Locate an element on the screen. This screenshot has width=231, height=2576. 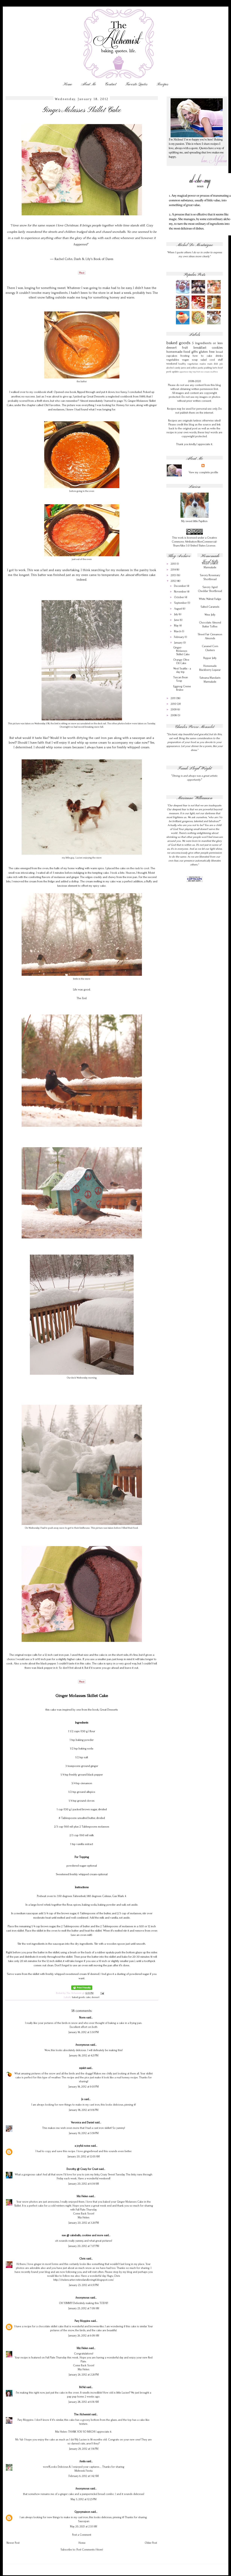
2009 is located at coordinates (174, 709).